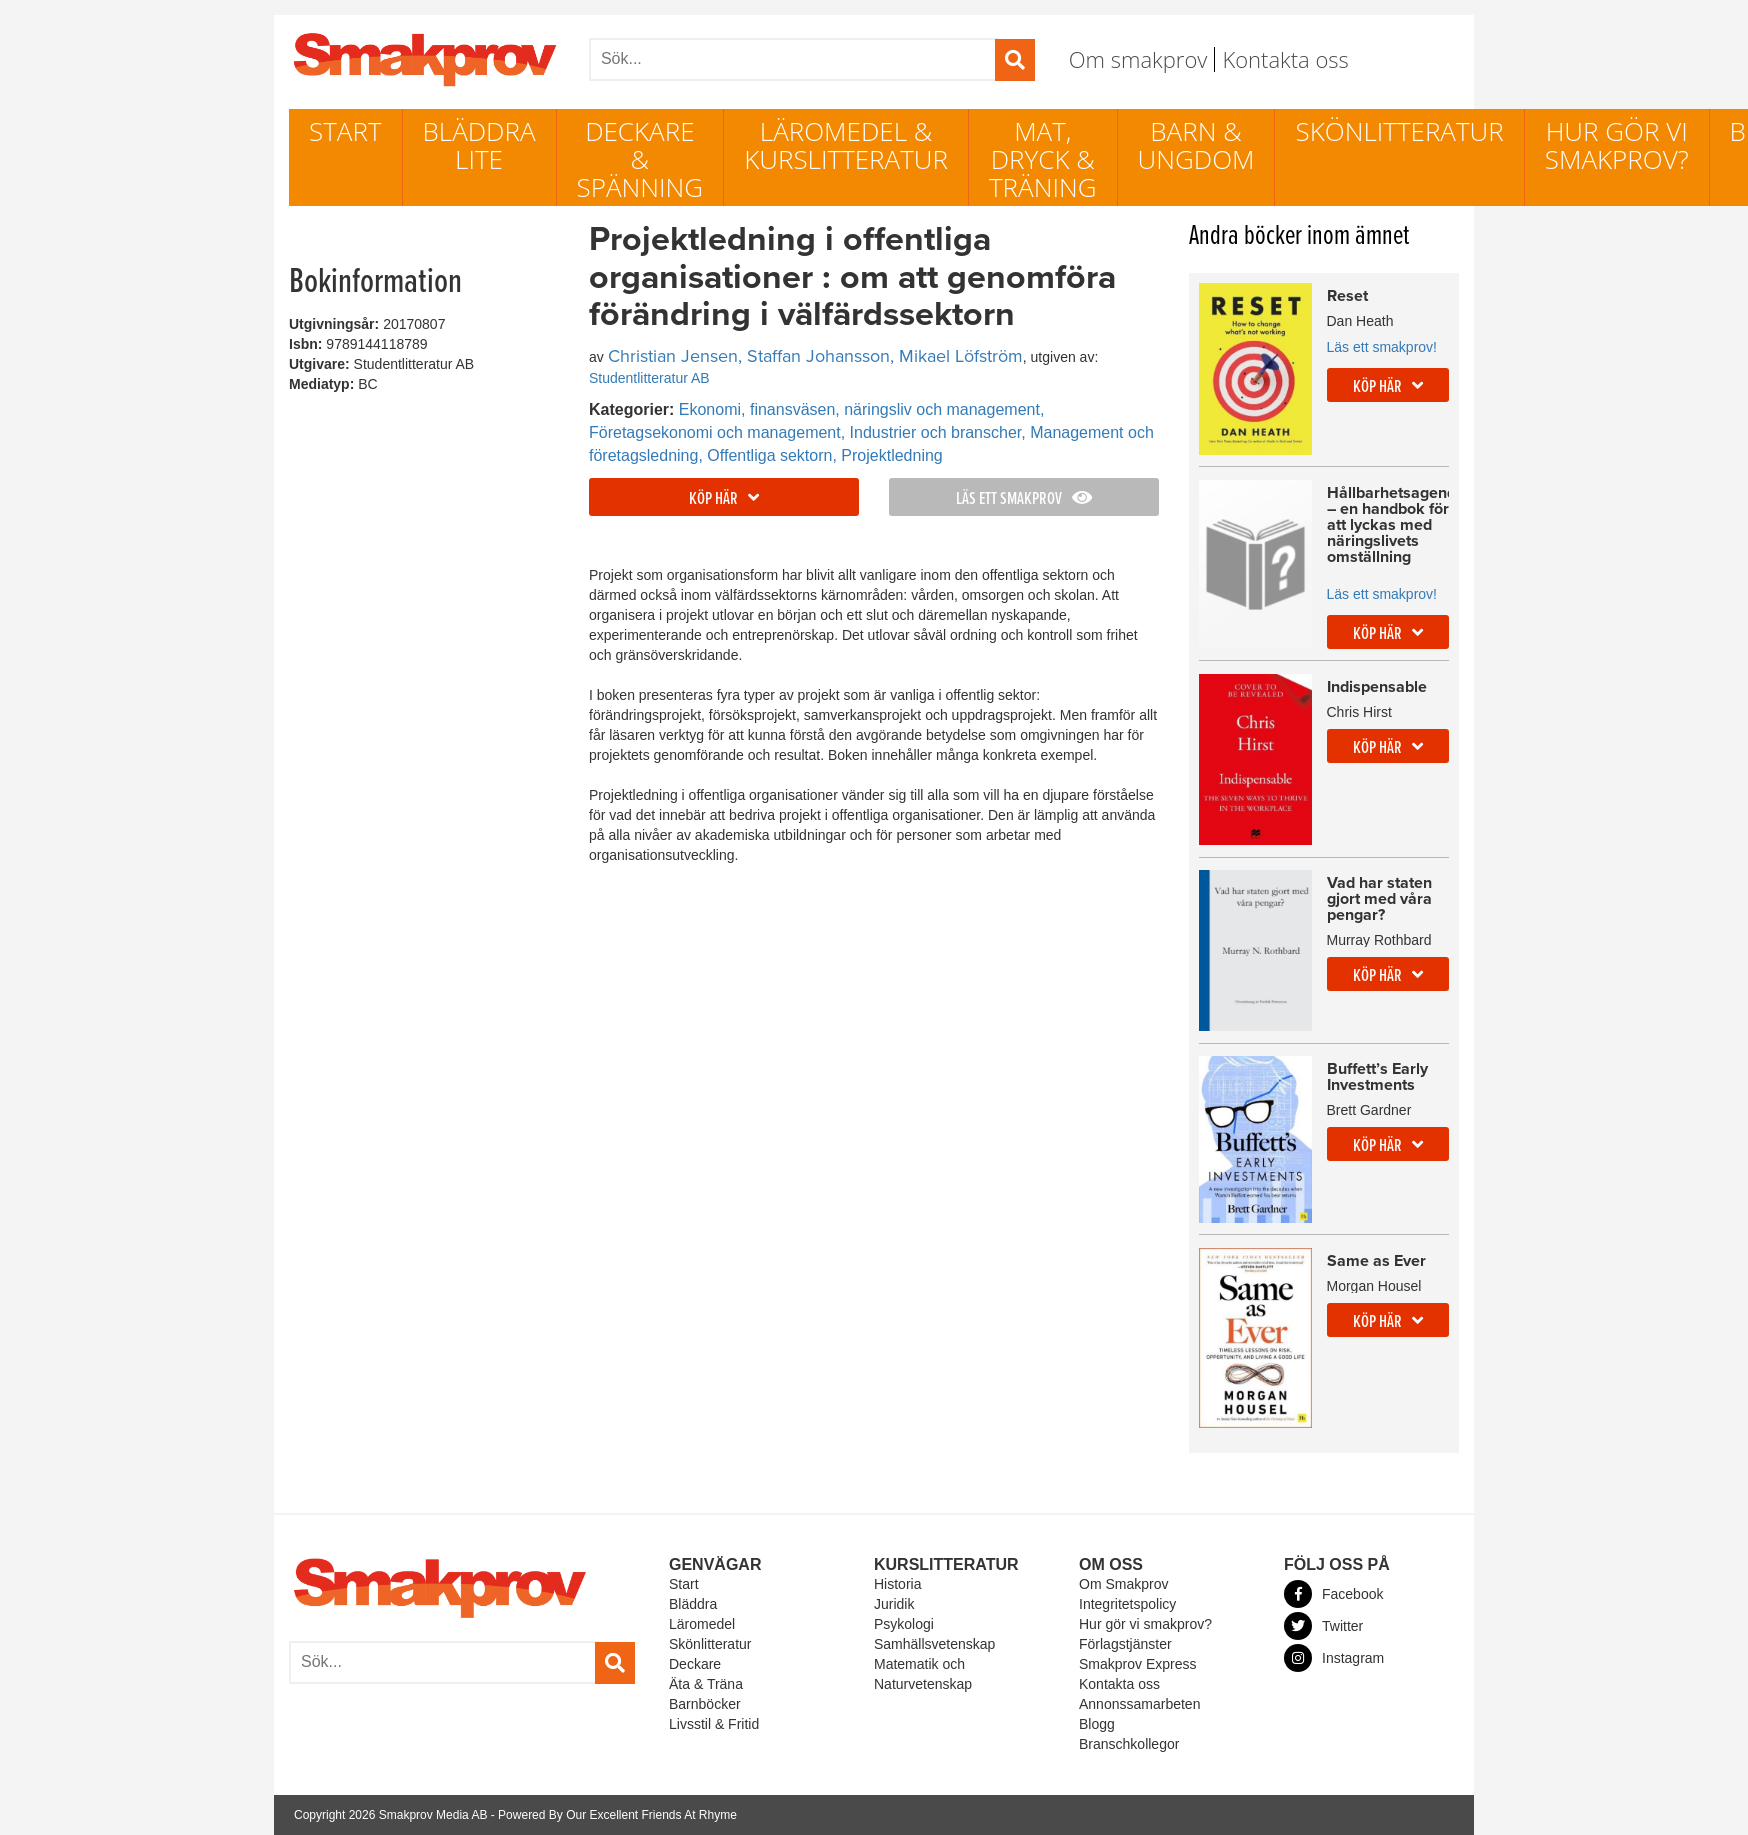 The height and width of the screenshot is (1835, 1748). Describe the element at coordinates (1139, 1704) in the screenshot. I see `Annonssamarbeten` at that location.